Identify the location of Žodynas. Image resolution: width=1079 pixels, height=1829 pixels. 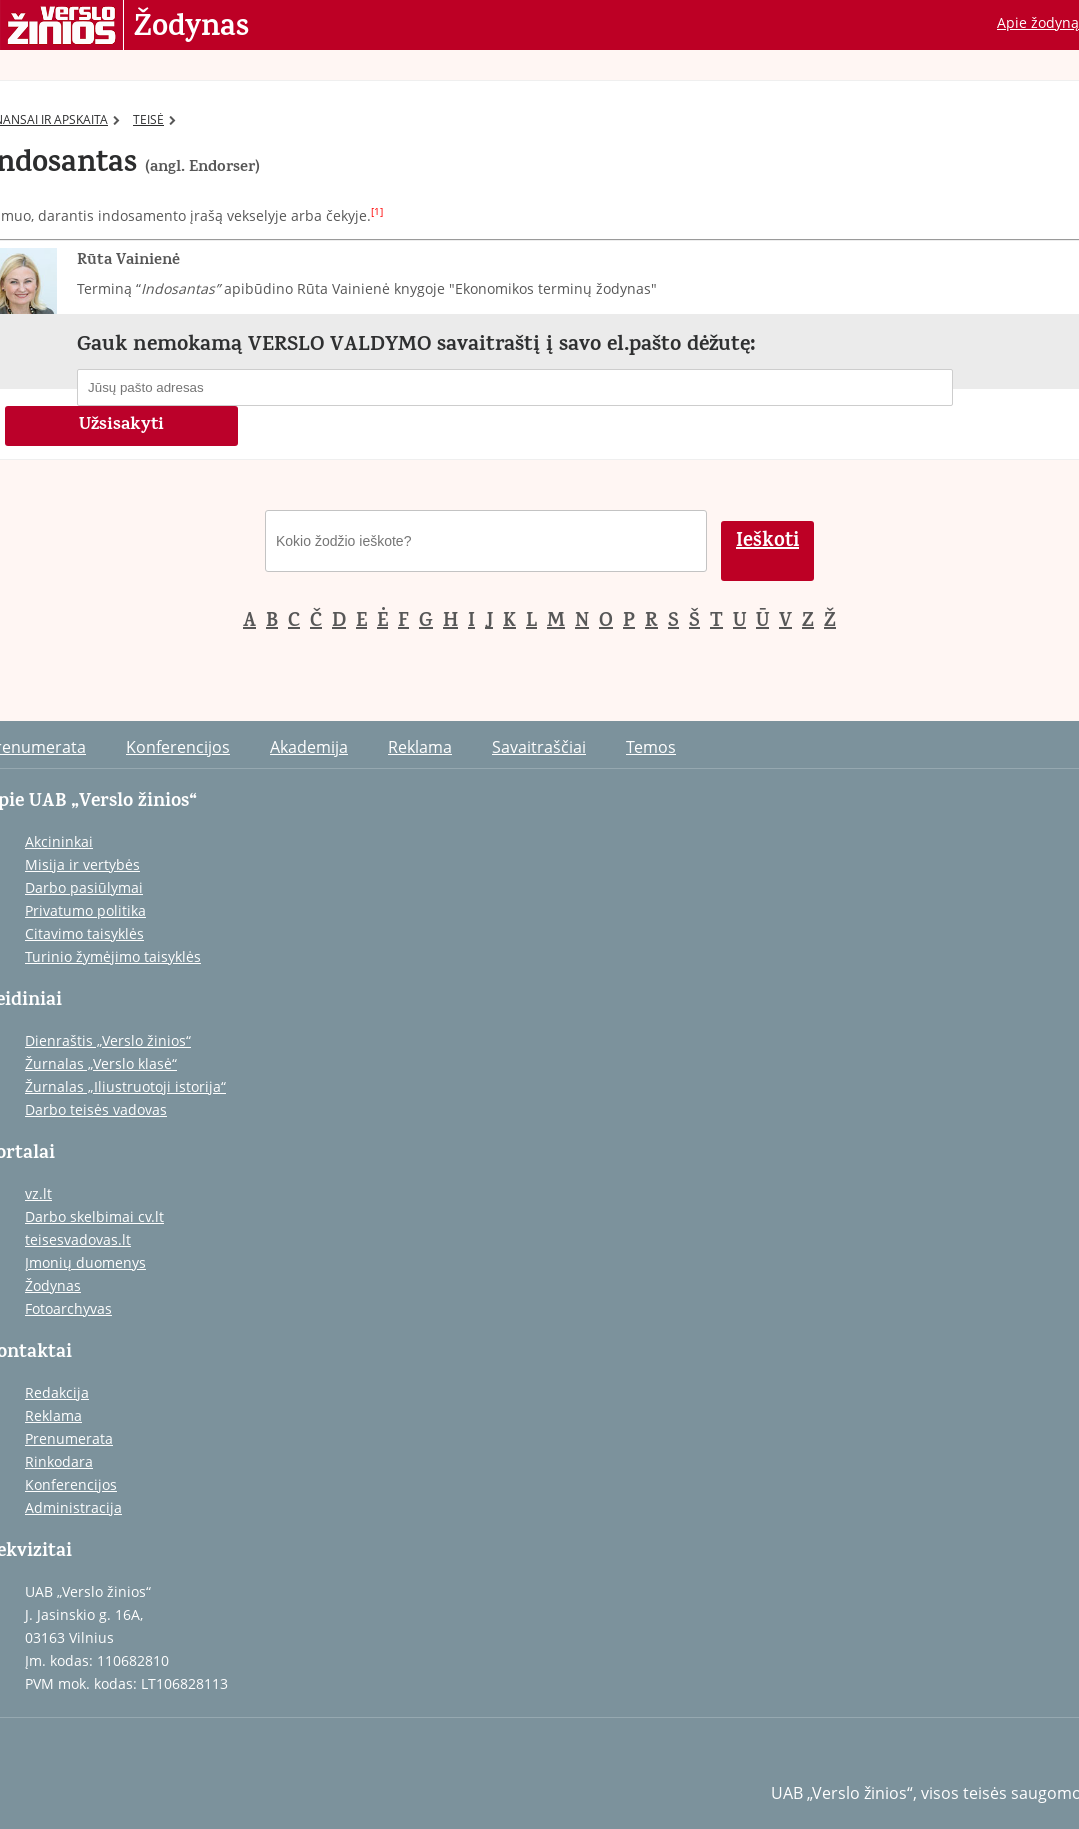
(191, 28).